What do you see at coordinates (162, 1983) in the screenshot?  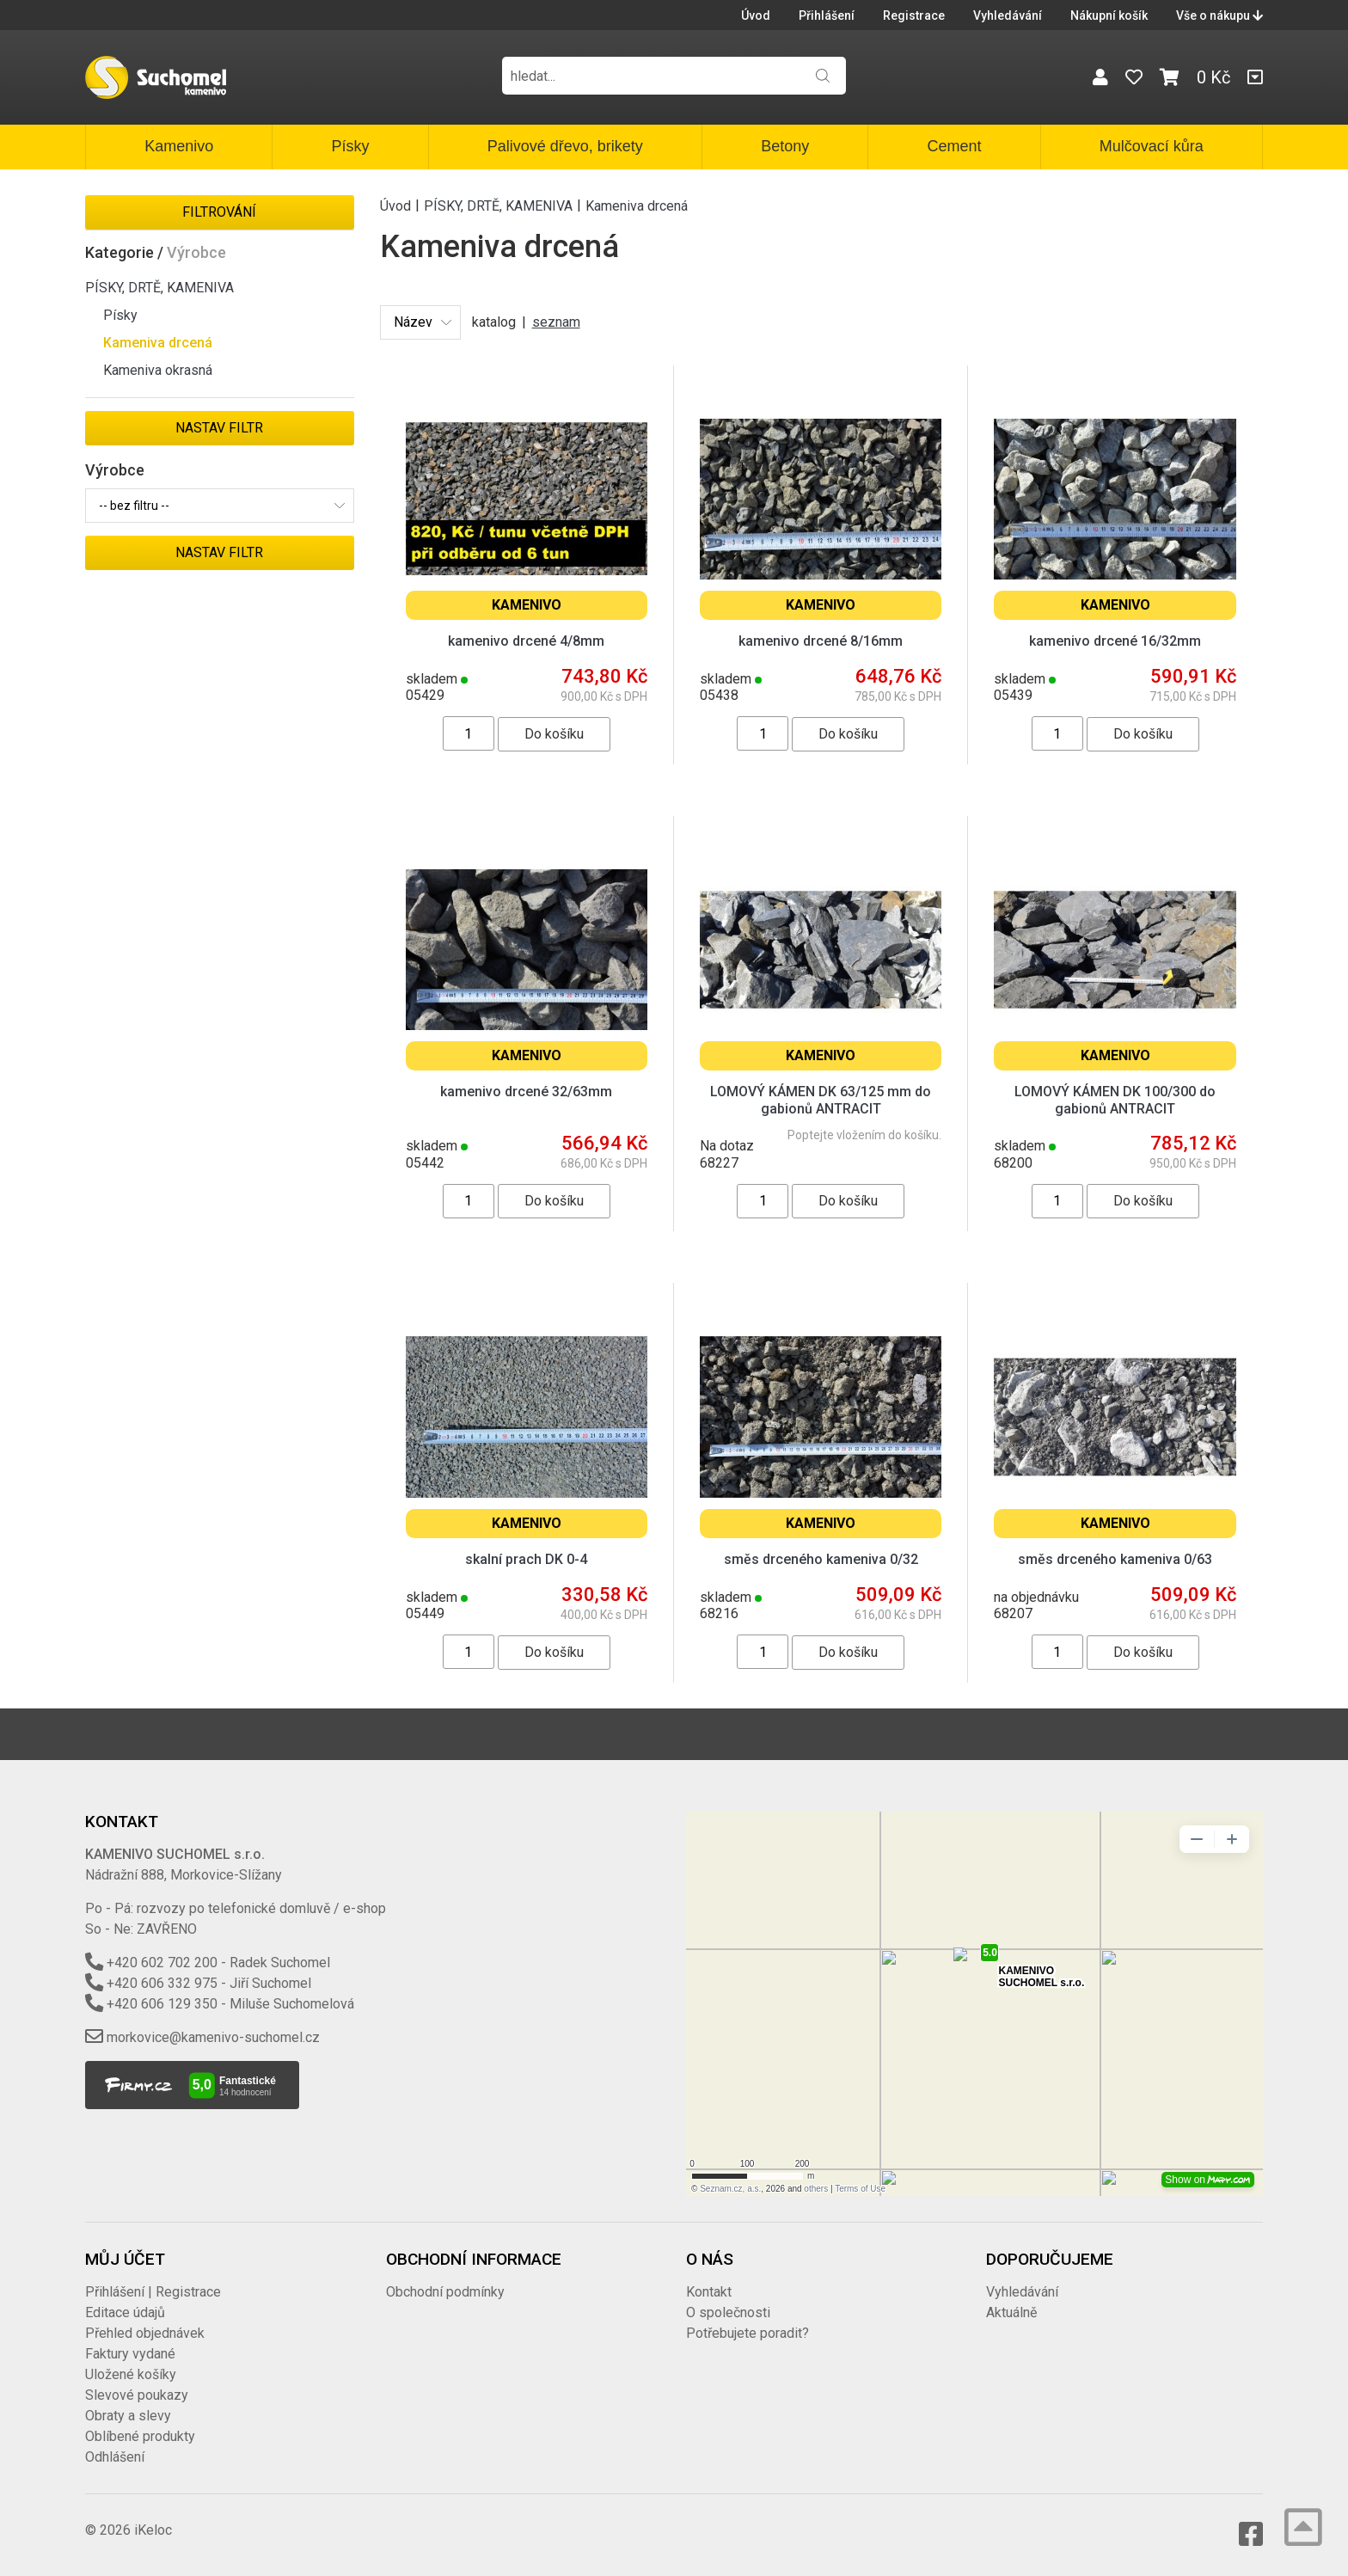 I see `+420 606 332 975` at bounding box center [162, 1983].